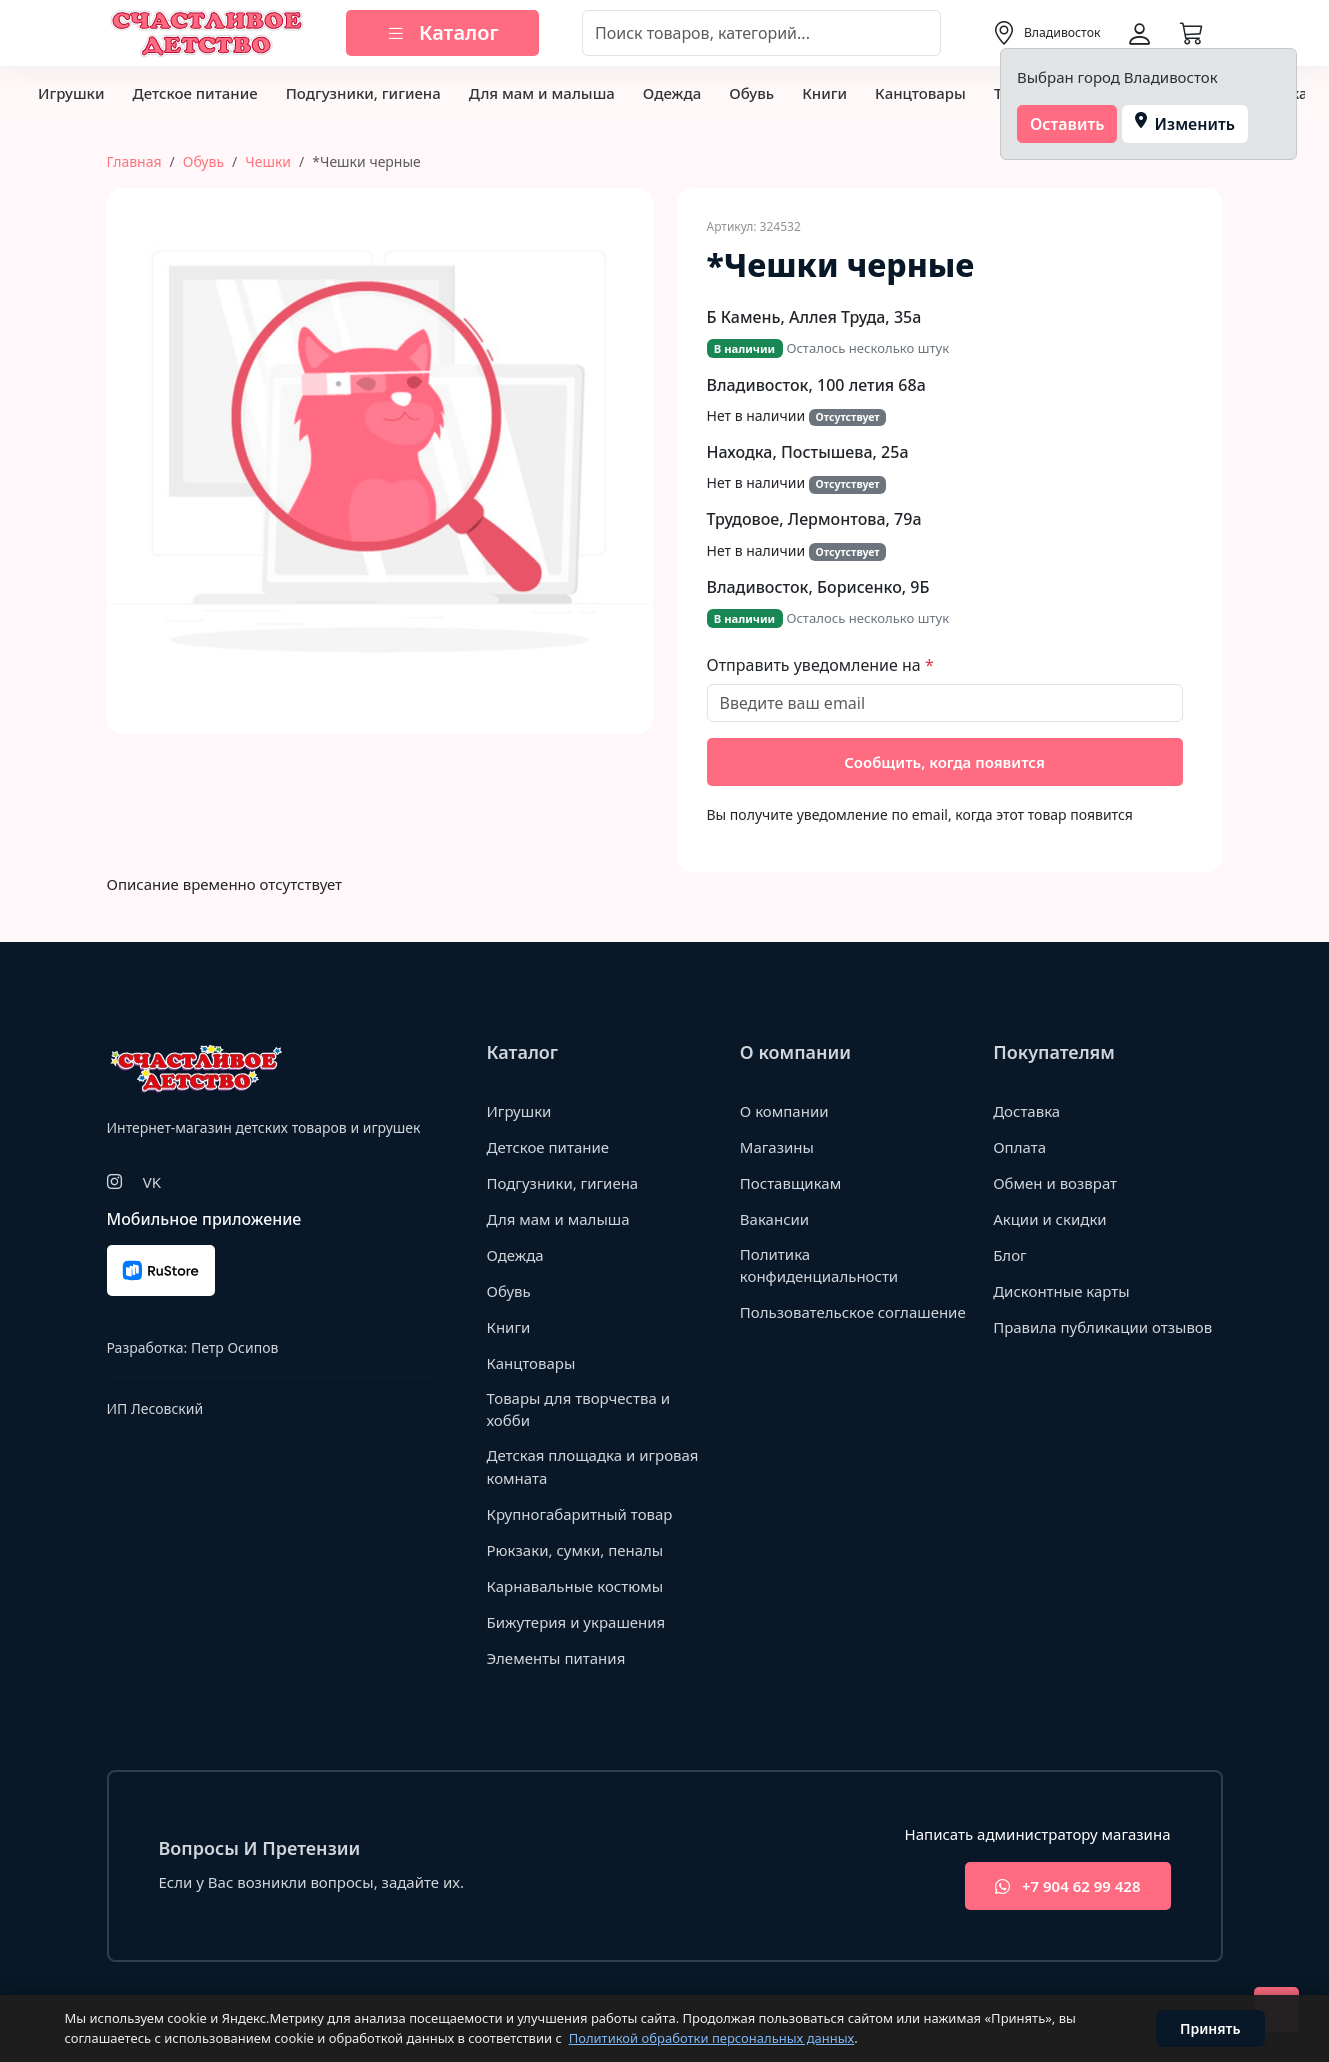 Image resolution: width=1329 pixels, height=2062 pixels. Describe the element at coordinates (853, 1312) in the screenshot. I see `Пользовательское соглашение` at that location.